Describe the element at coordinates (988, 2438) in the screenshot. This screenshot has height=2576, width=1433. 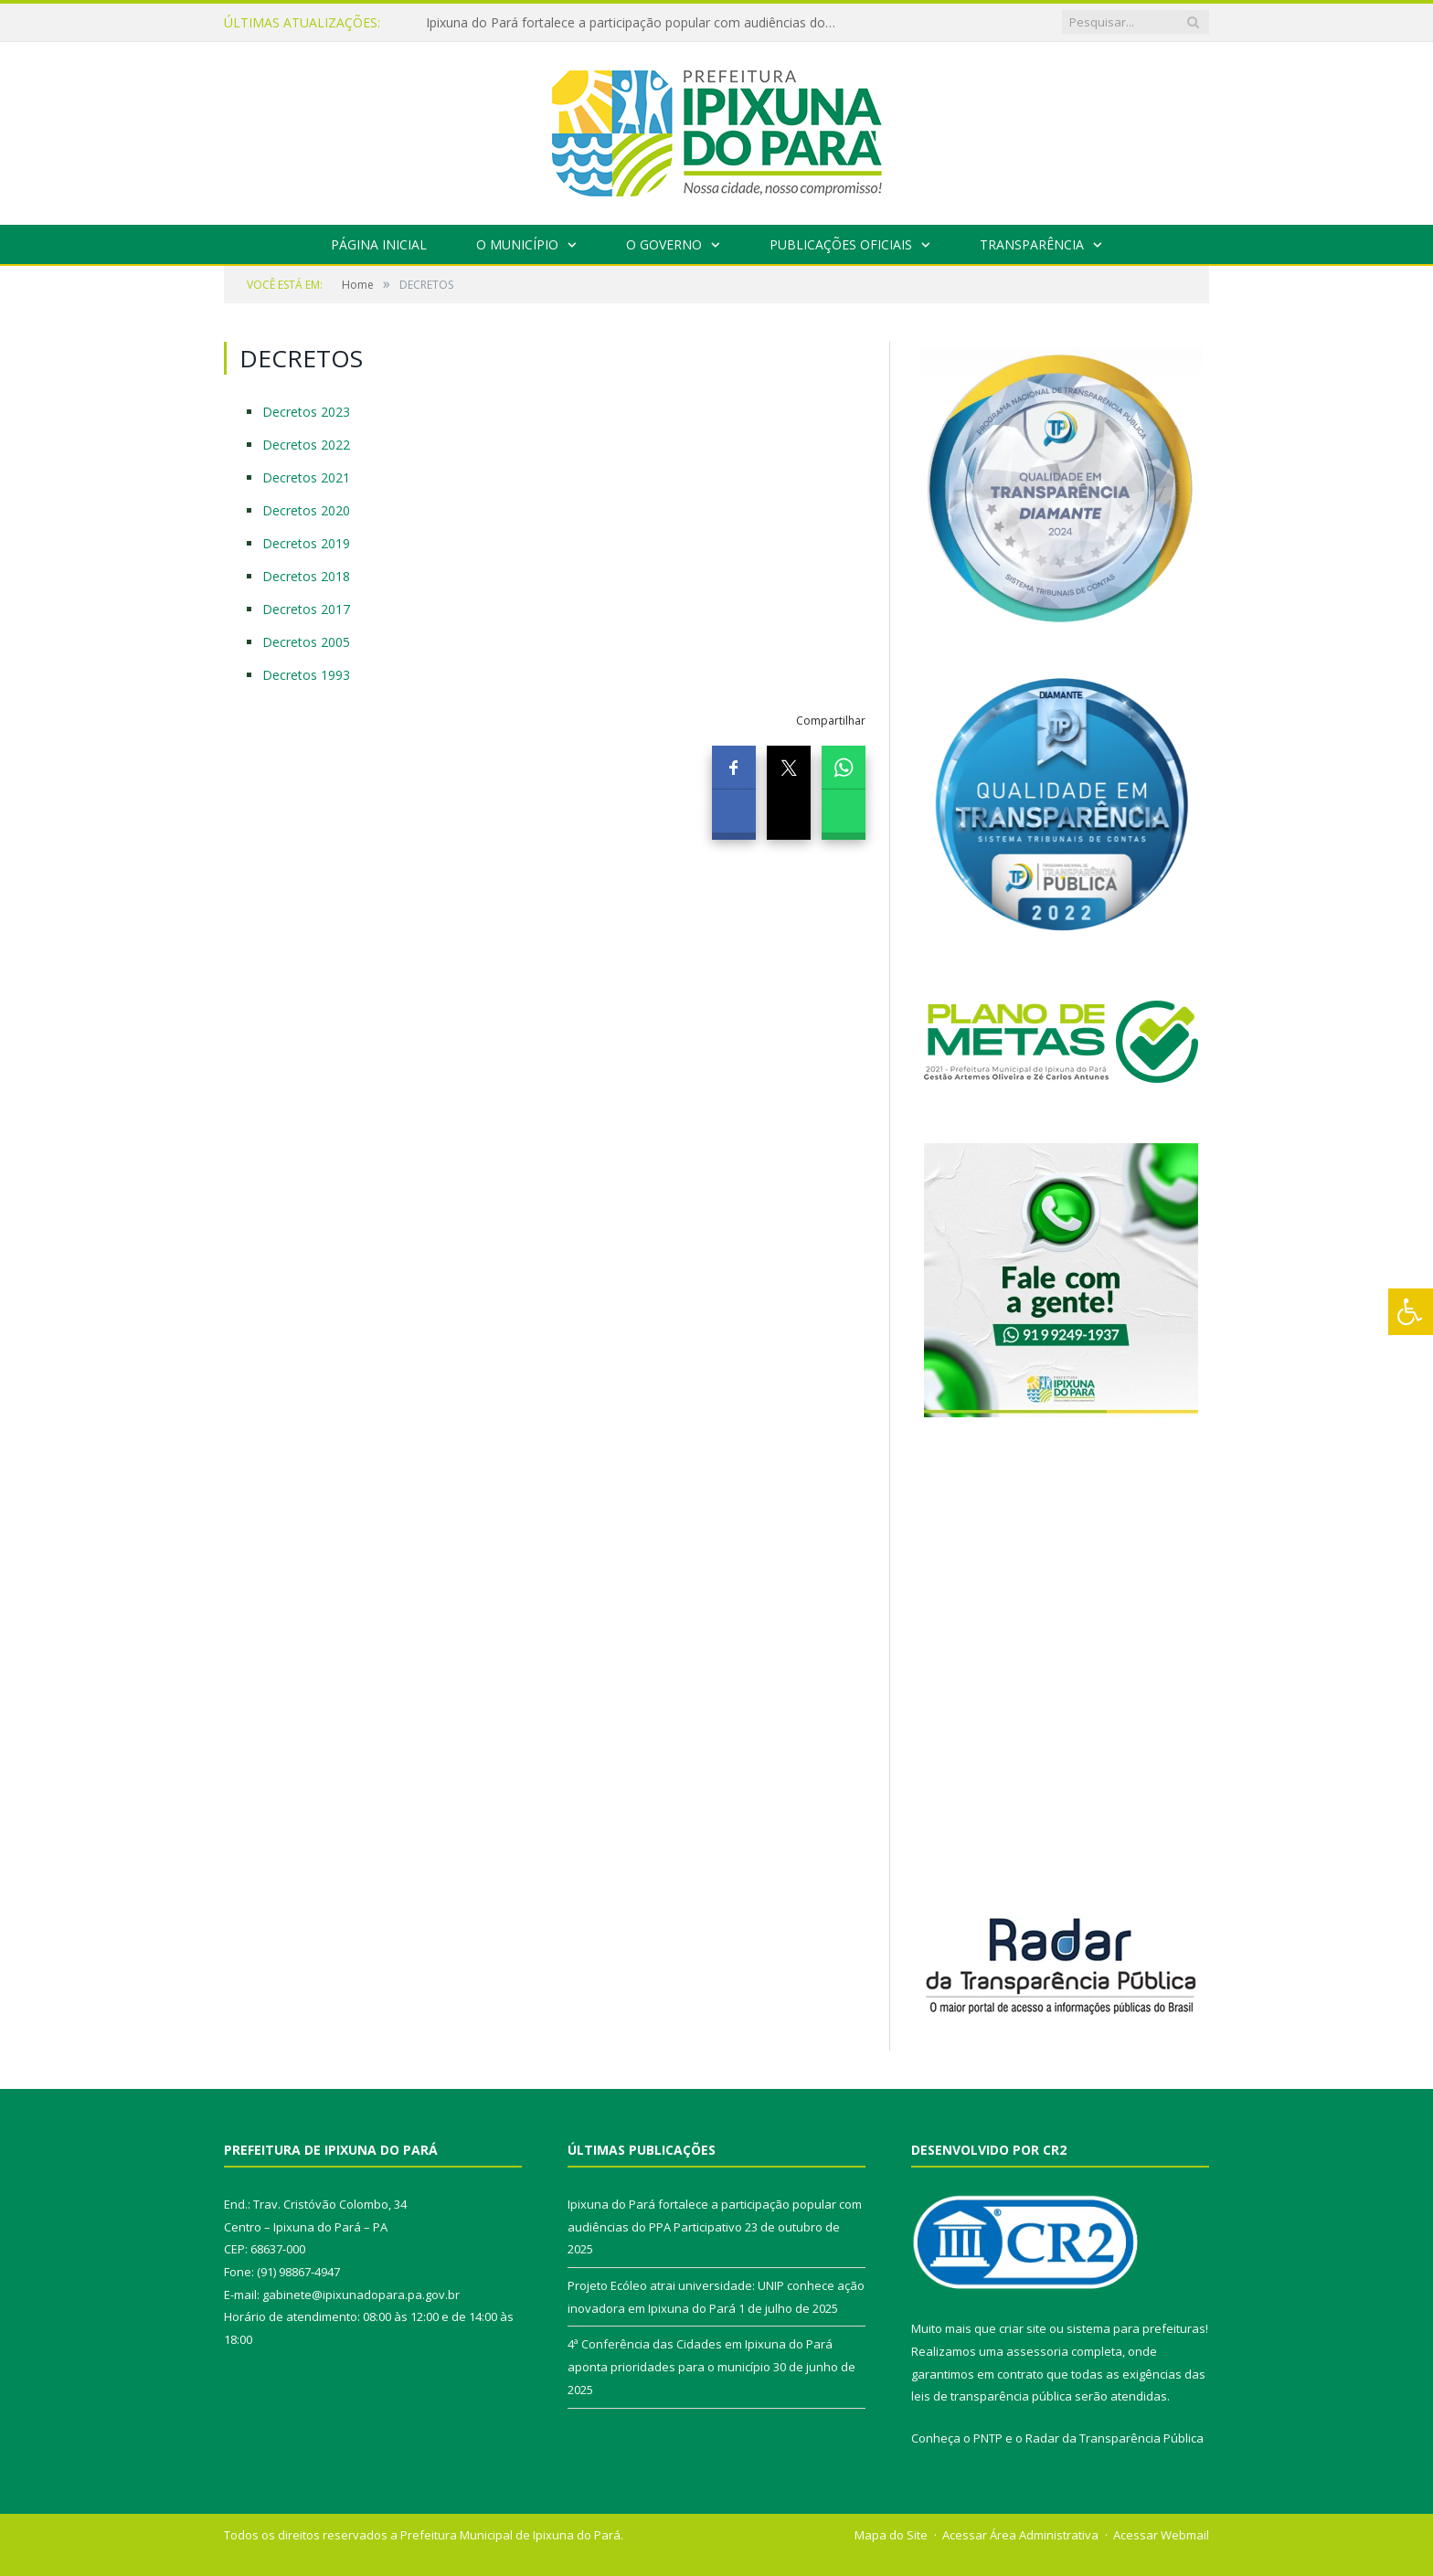
I see `PNTP` at that location.